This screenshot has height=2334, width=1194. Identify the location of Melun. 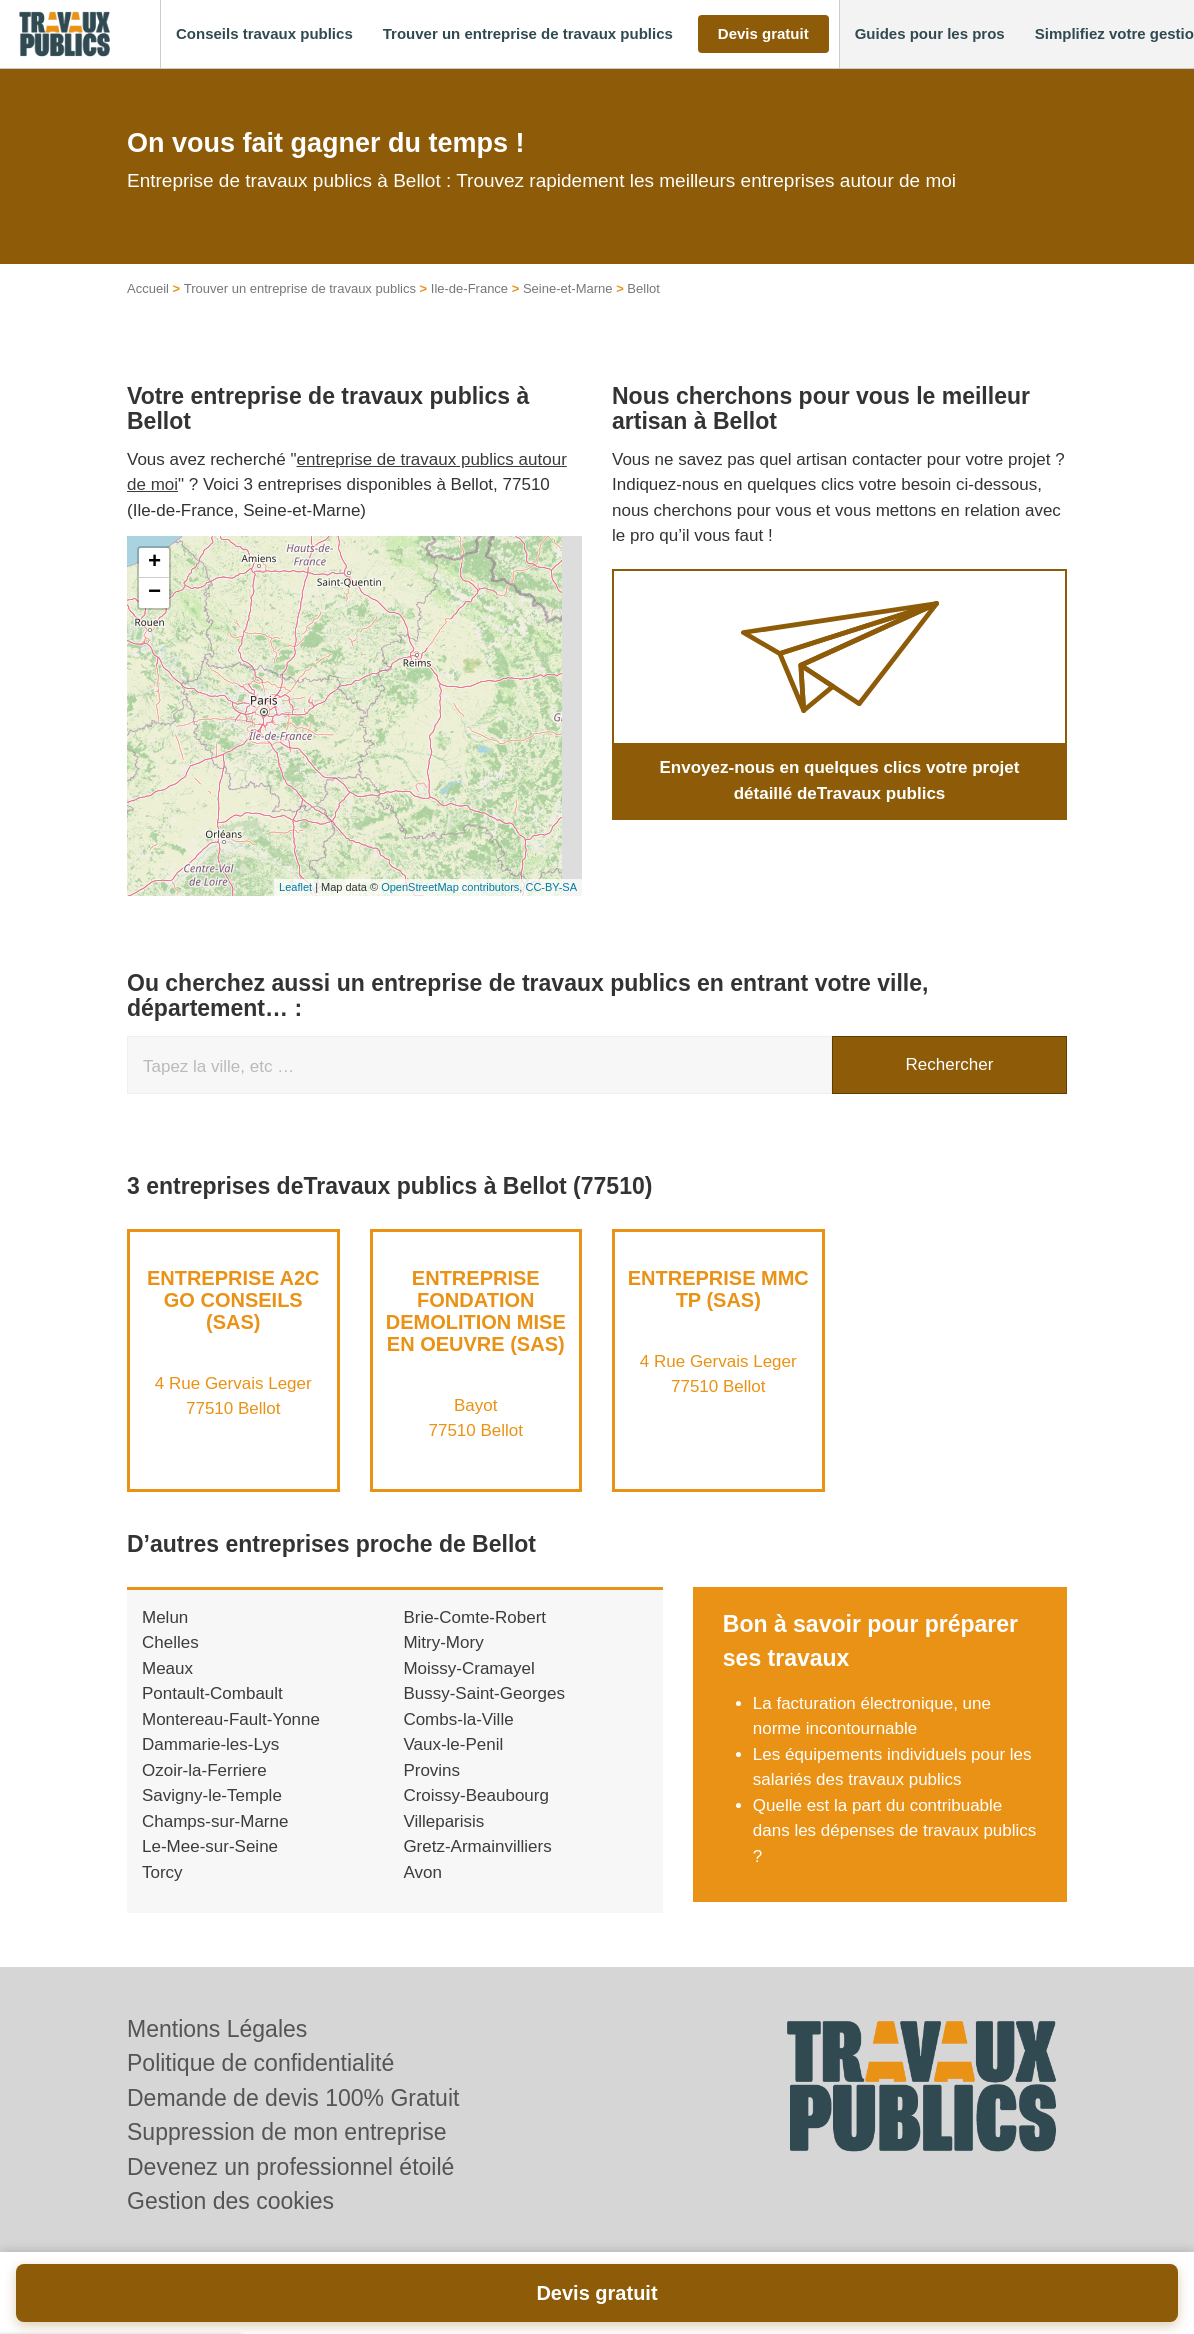
(165, 1617).